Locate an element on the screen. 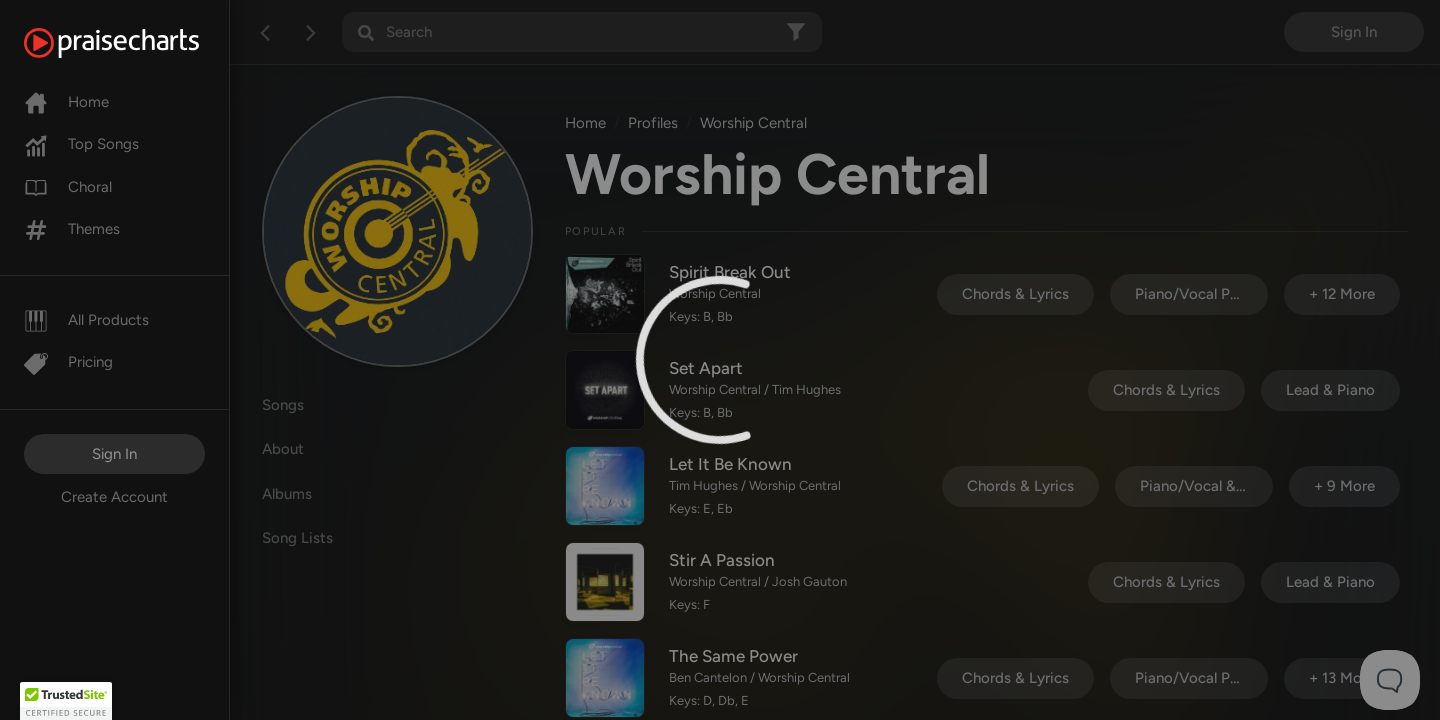  All Products is located at coordinates (86, 320).